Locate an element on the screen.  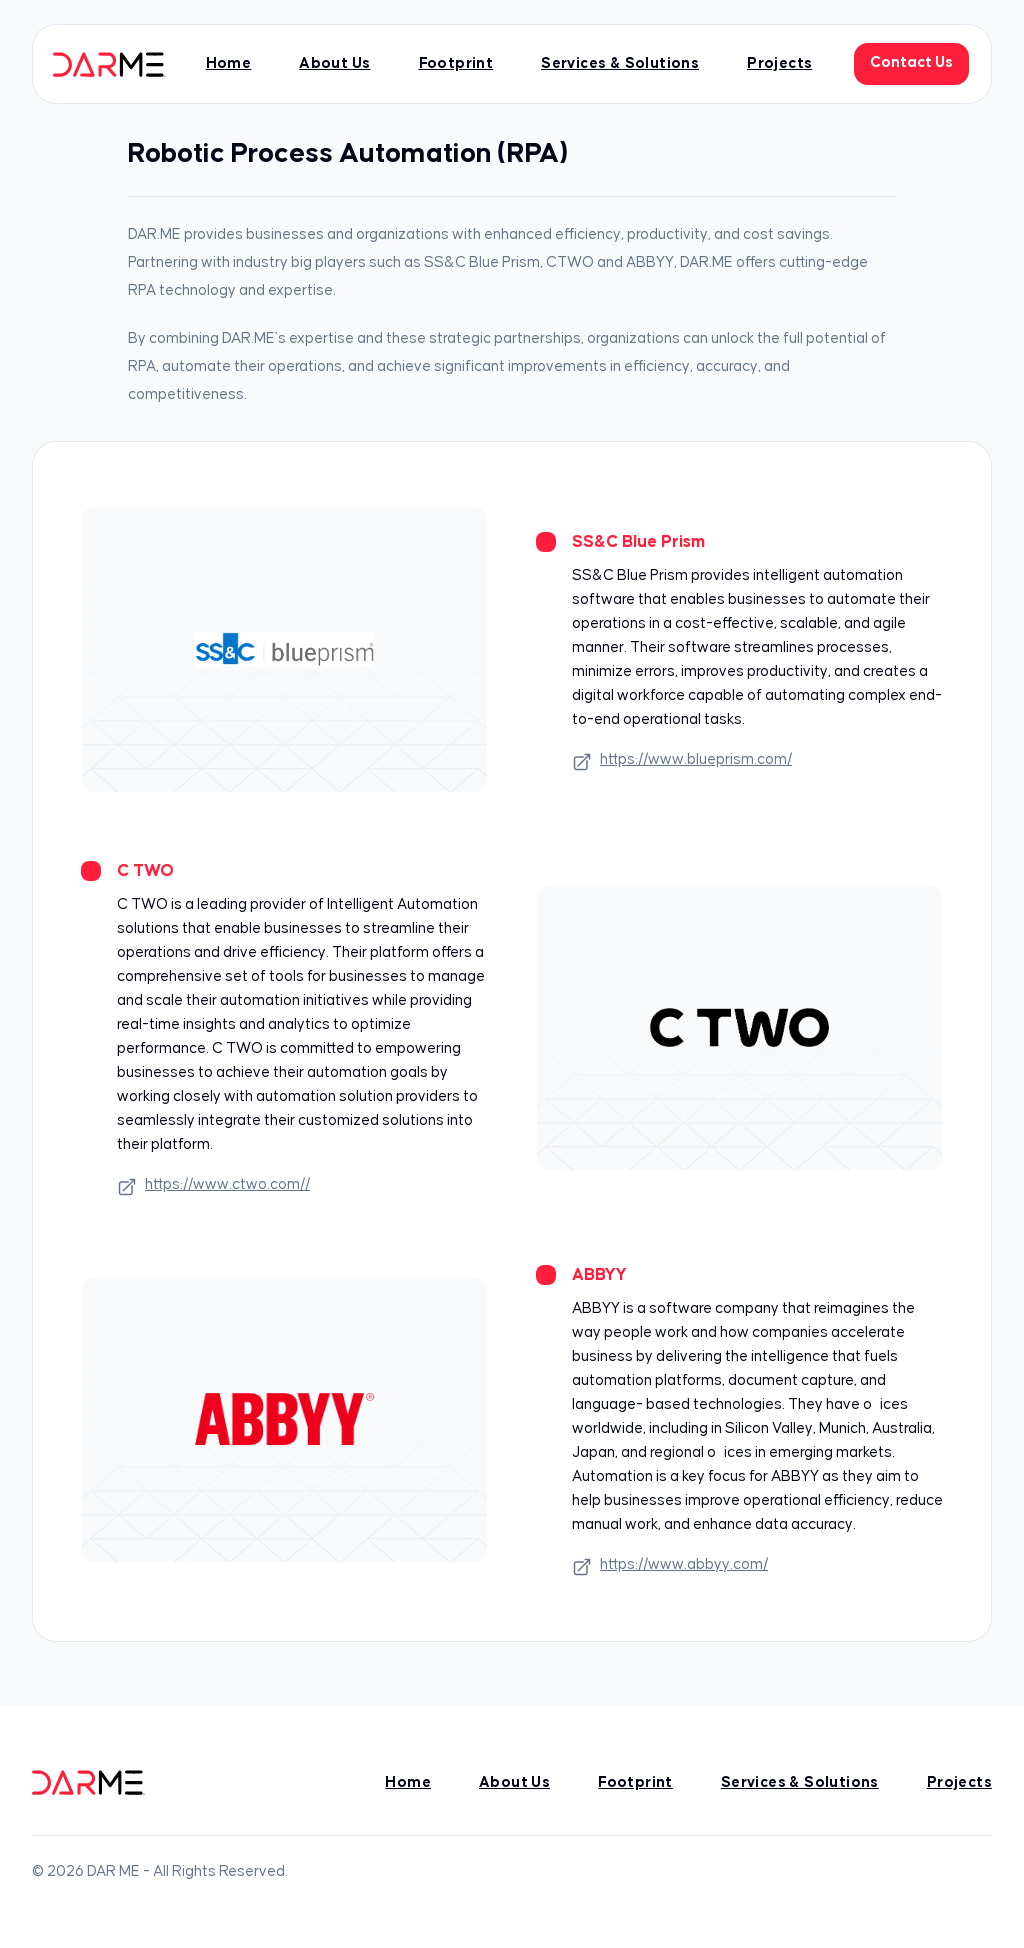
Projects is located at coordinates (779, 63).